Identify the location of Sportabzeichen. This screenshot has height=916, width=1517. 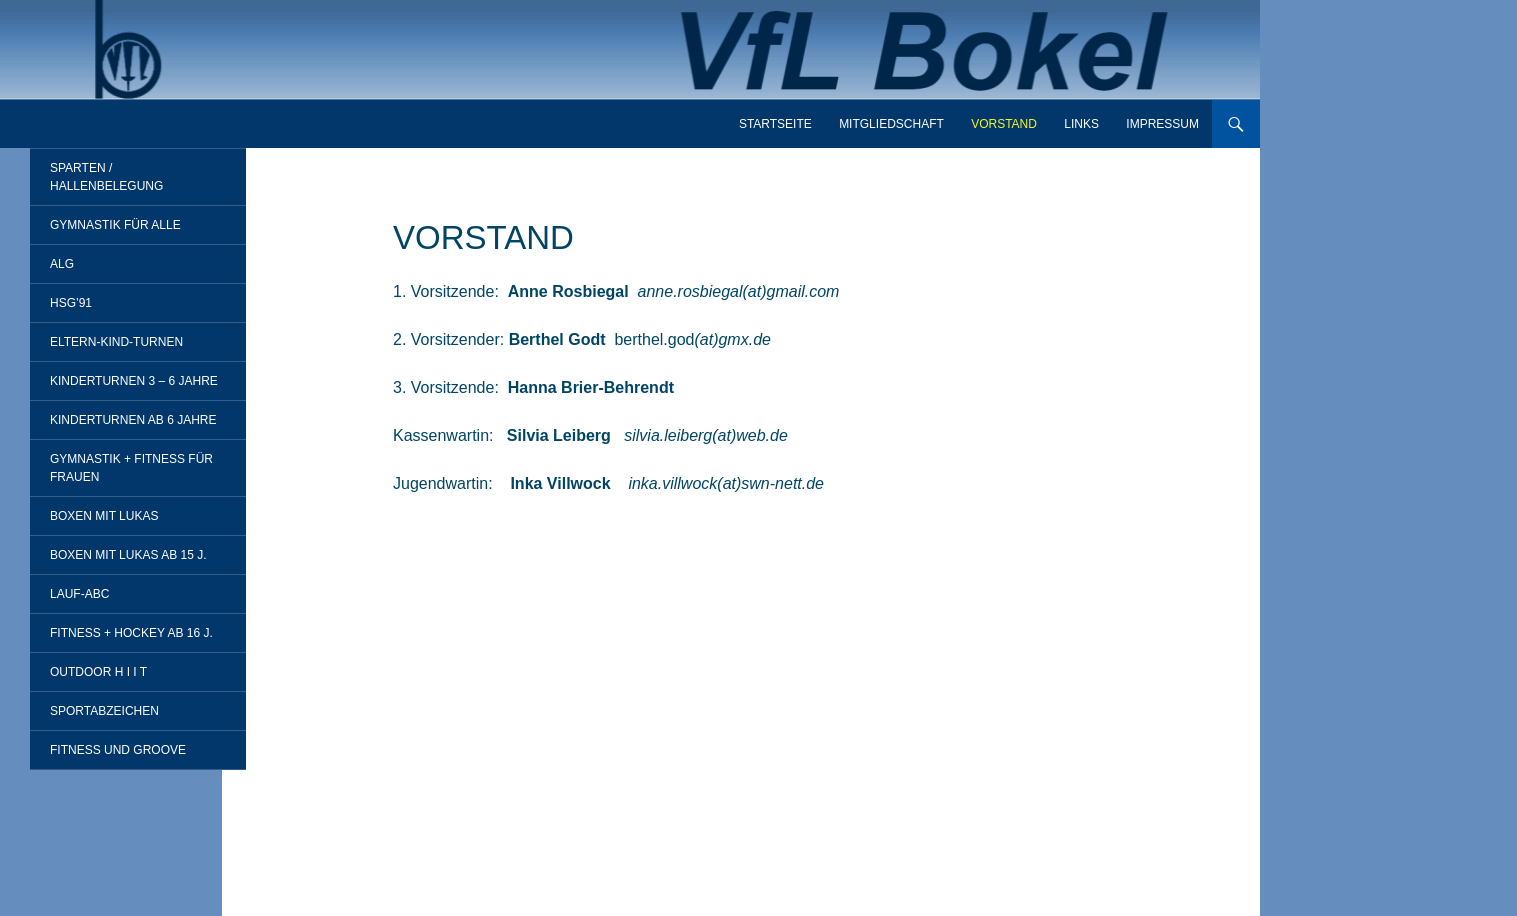
(104, 711).